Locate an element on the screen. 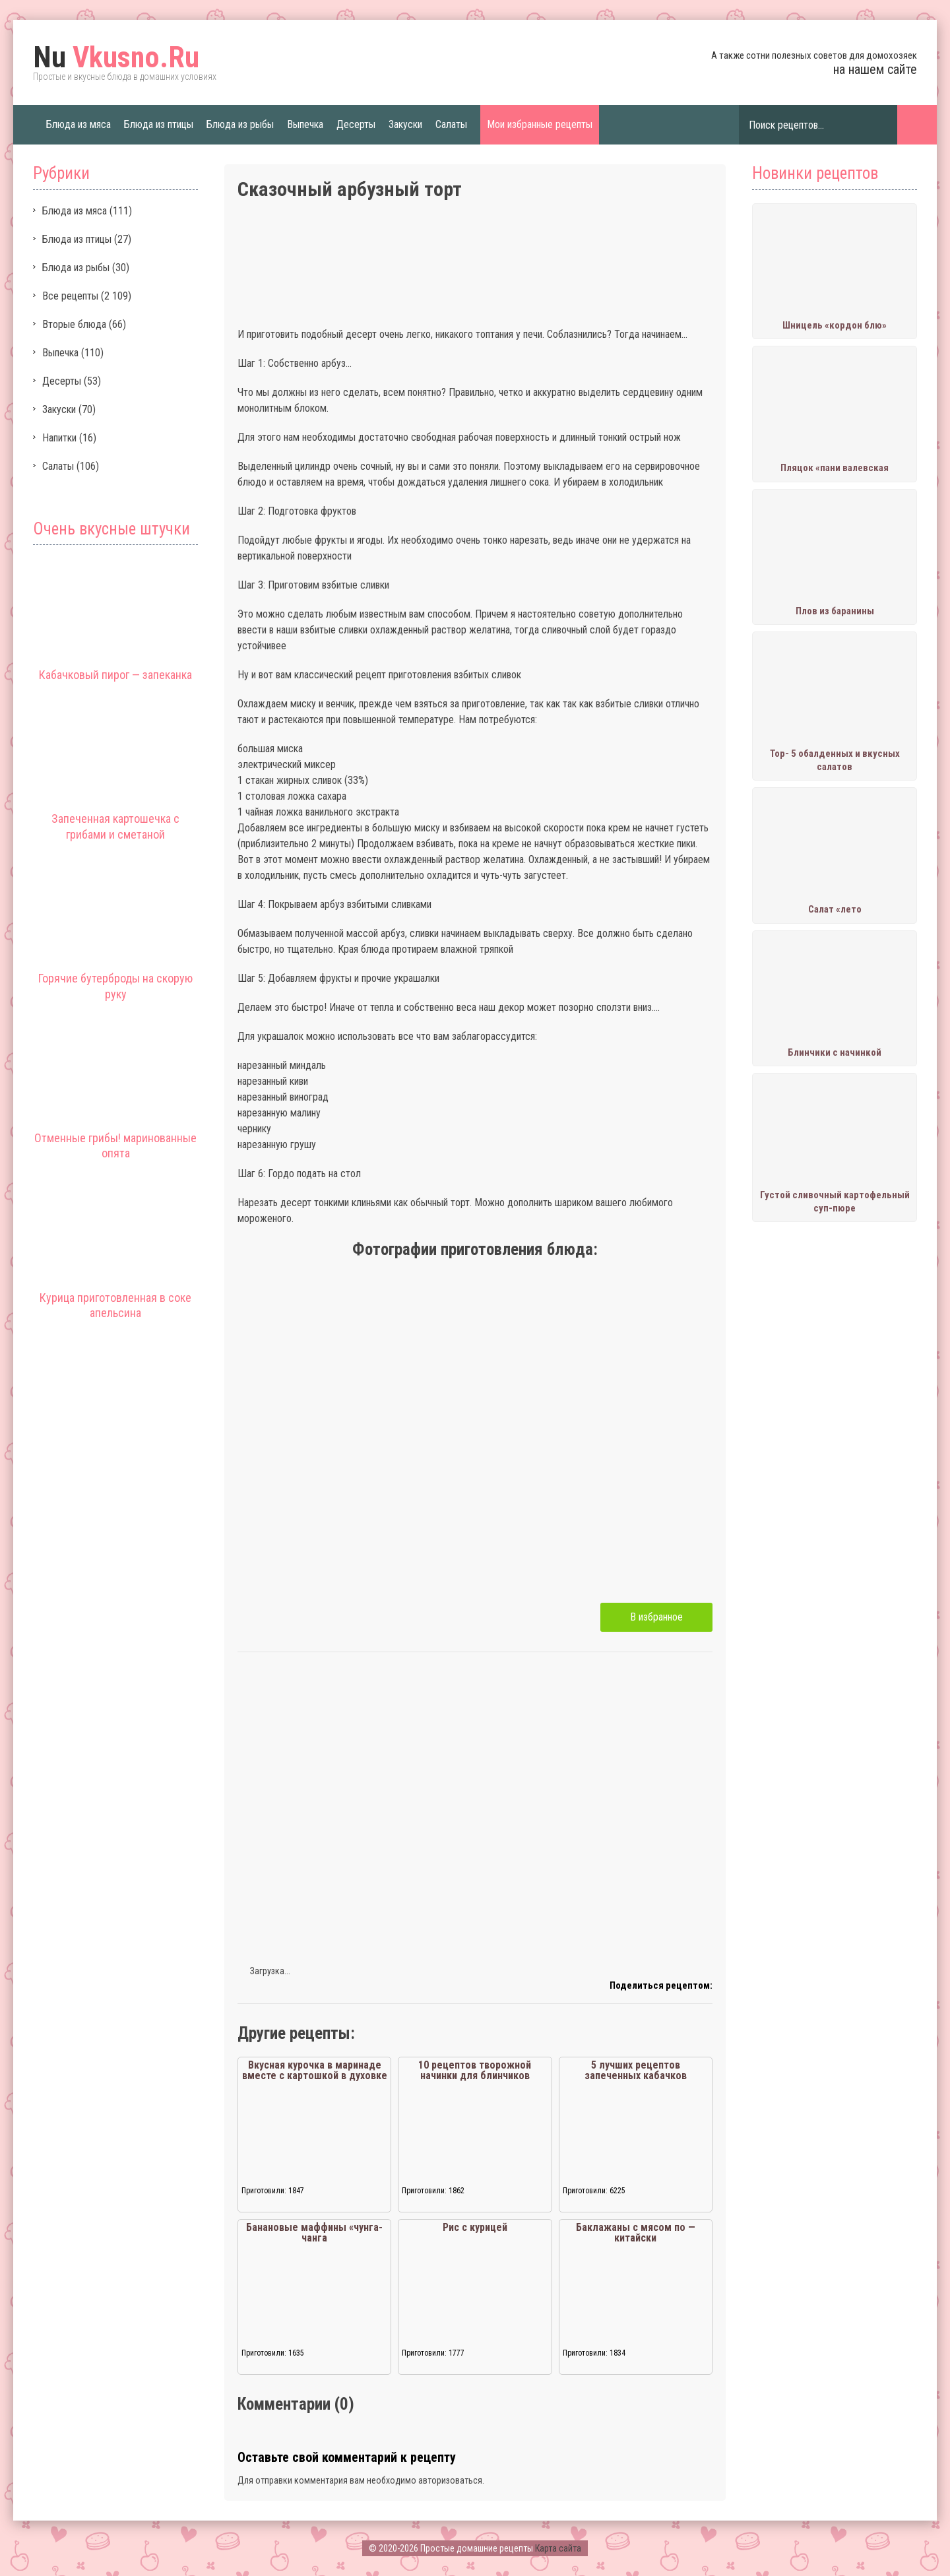  Мои избранные рецепты is located at coordinates (539, 124).